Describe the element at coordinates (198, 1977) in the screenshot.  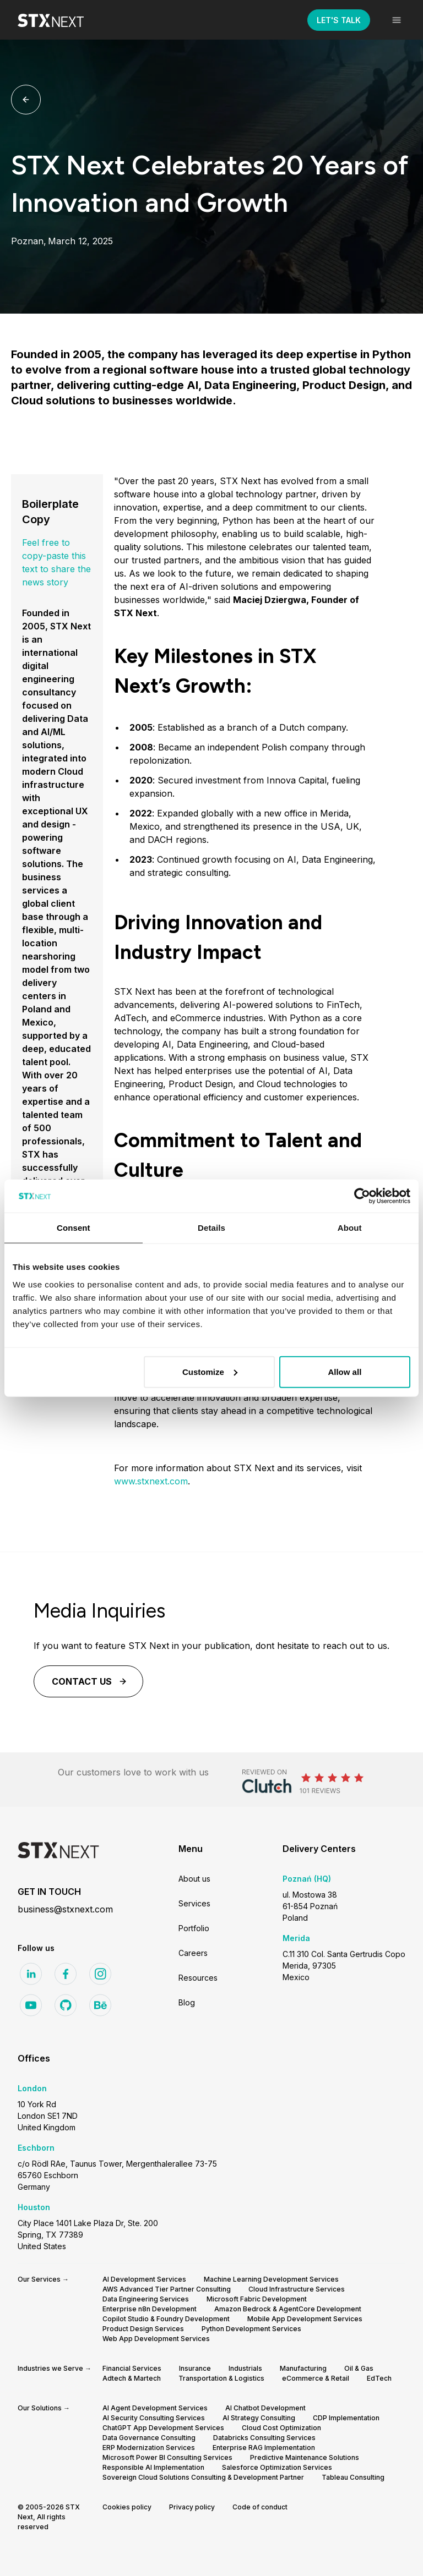
I see `Resources` at that location.